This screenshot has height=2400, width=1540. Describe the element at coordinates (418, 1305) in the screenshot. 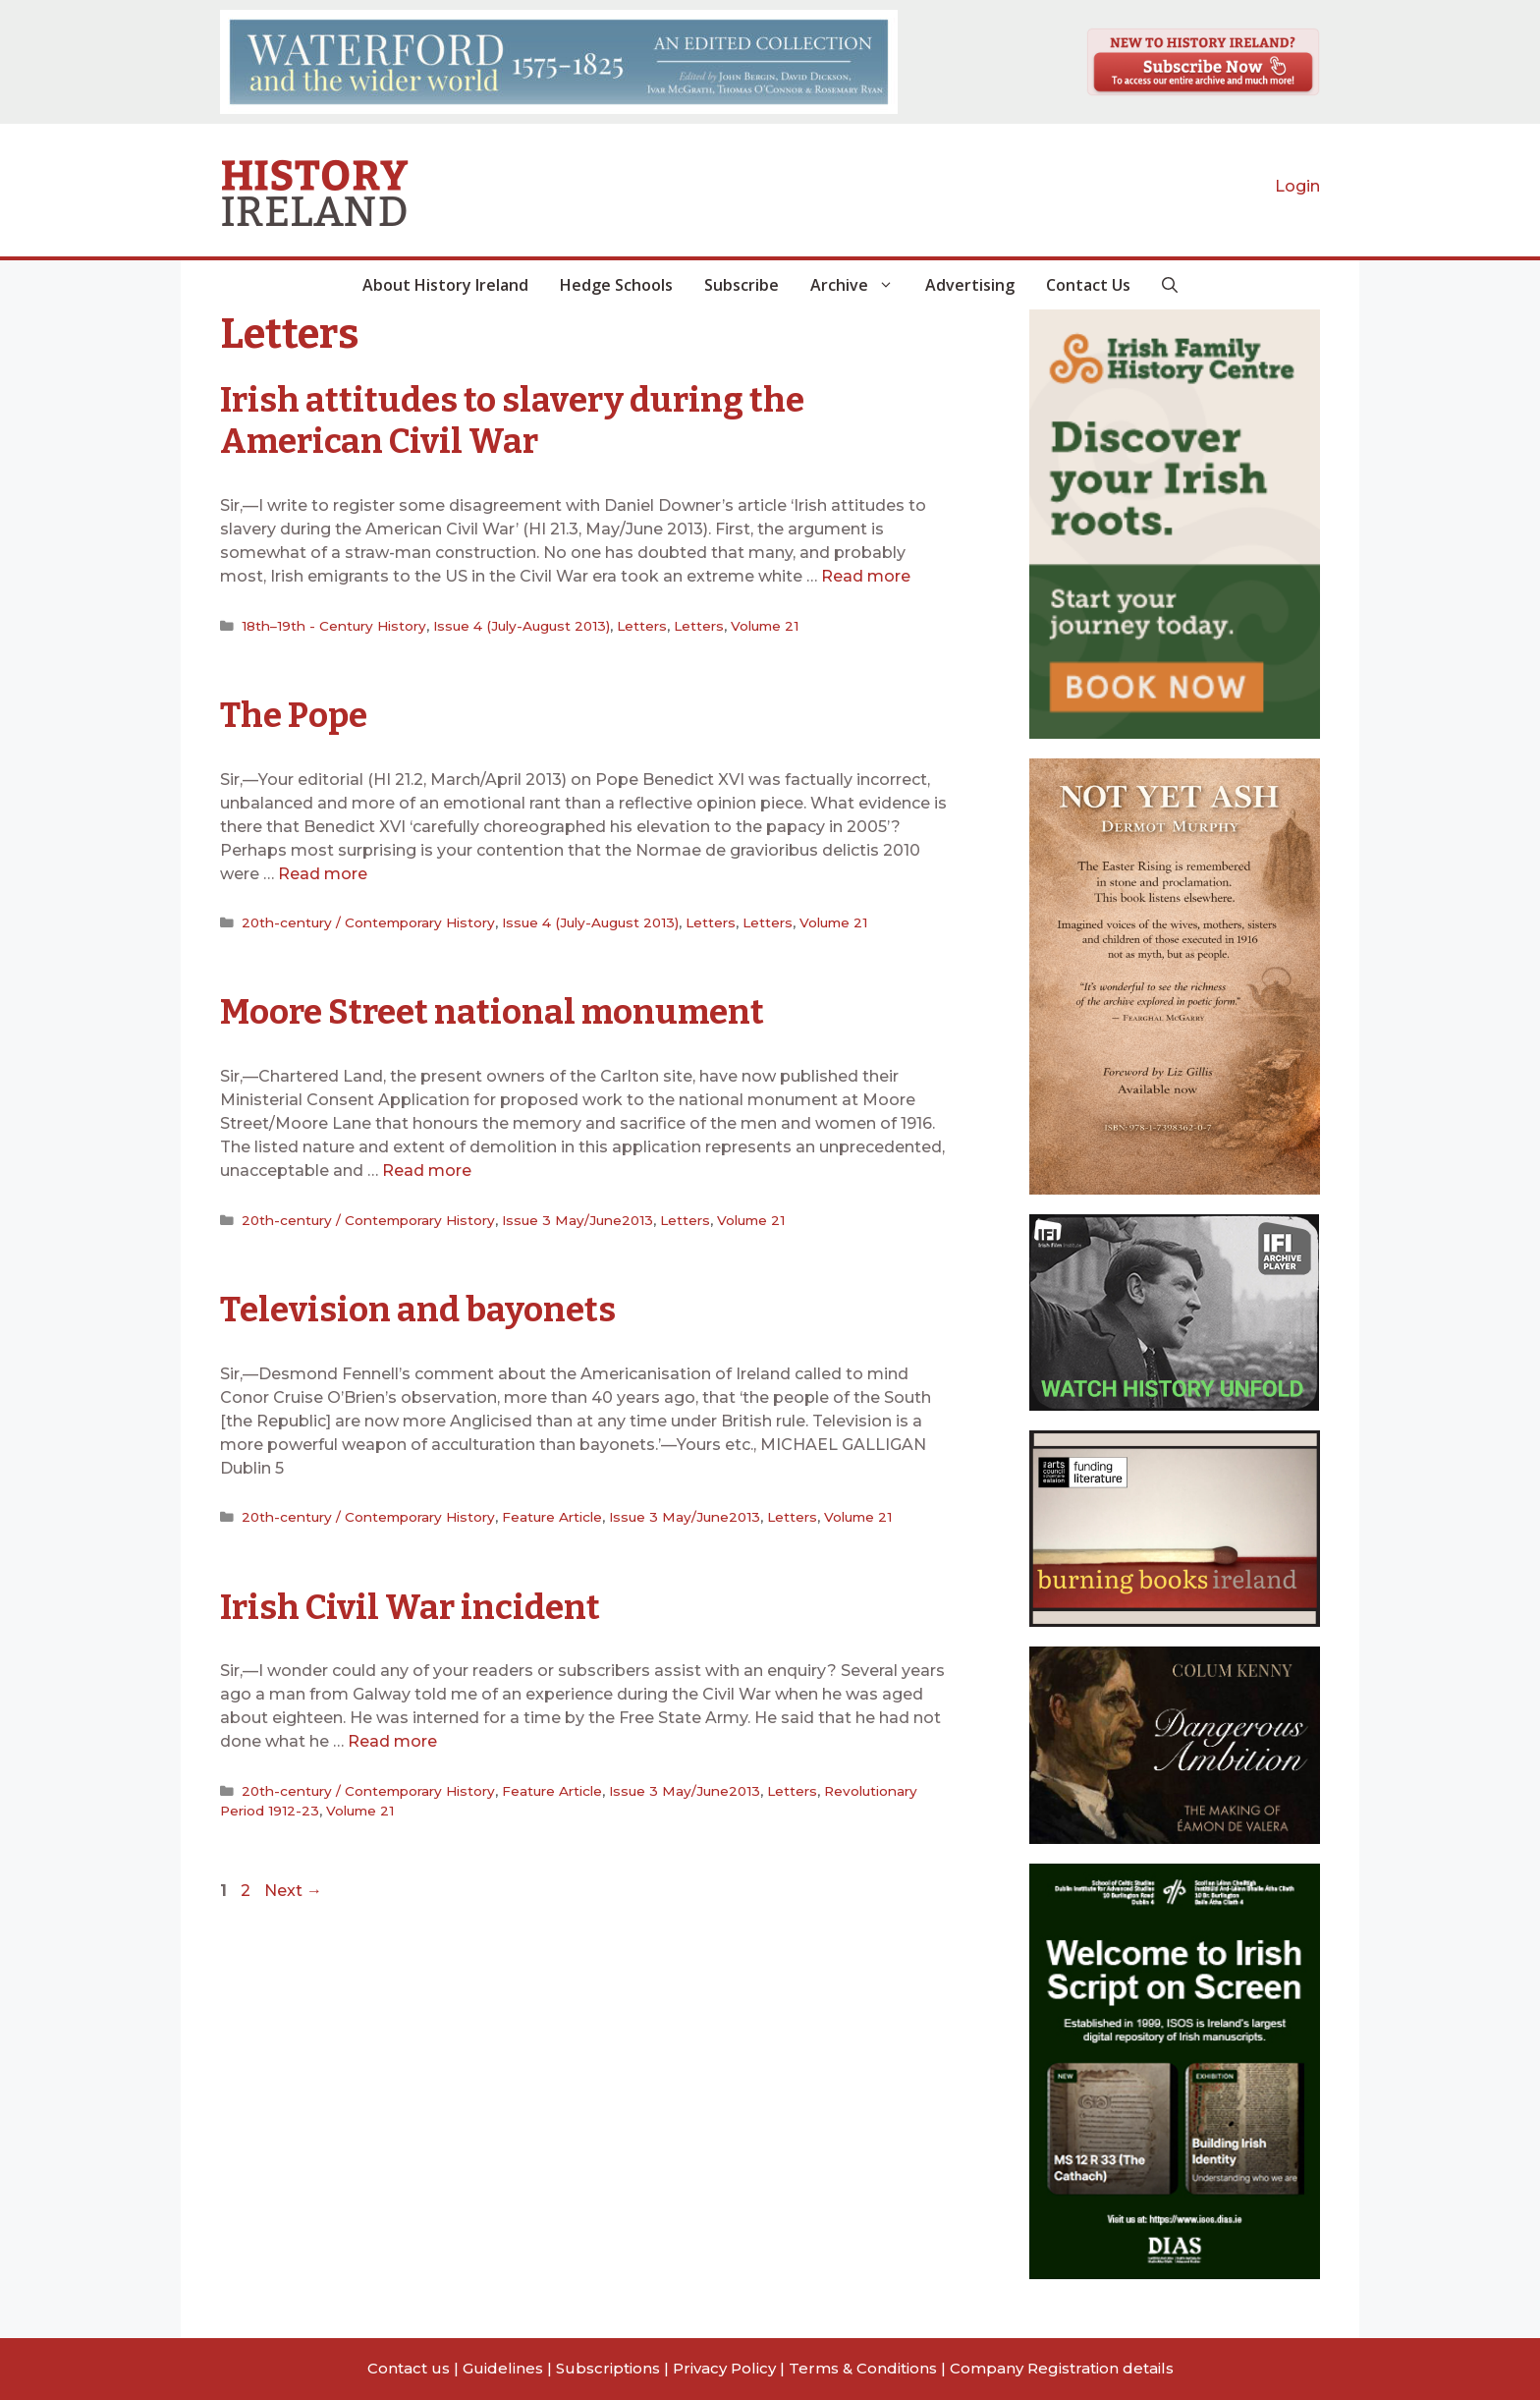

I see `Television and bayonets` at that location.